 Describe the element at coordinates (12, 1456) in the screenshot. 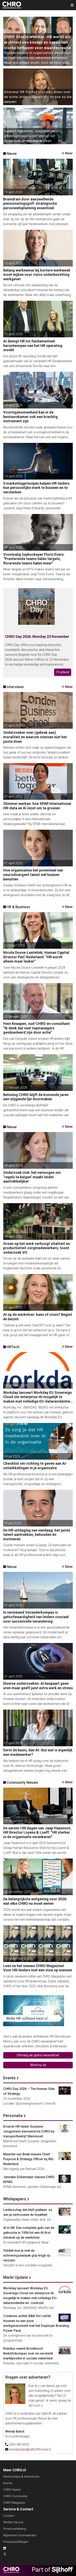

I see `04 juli 2025` at that location.